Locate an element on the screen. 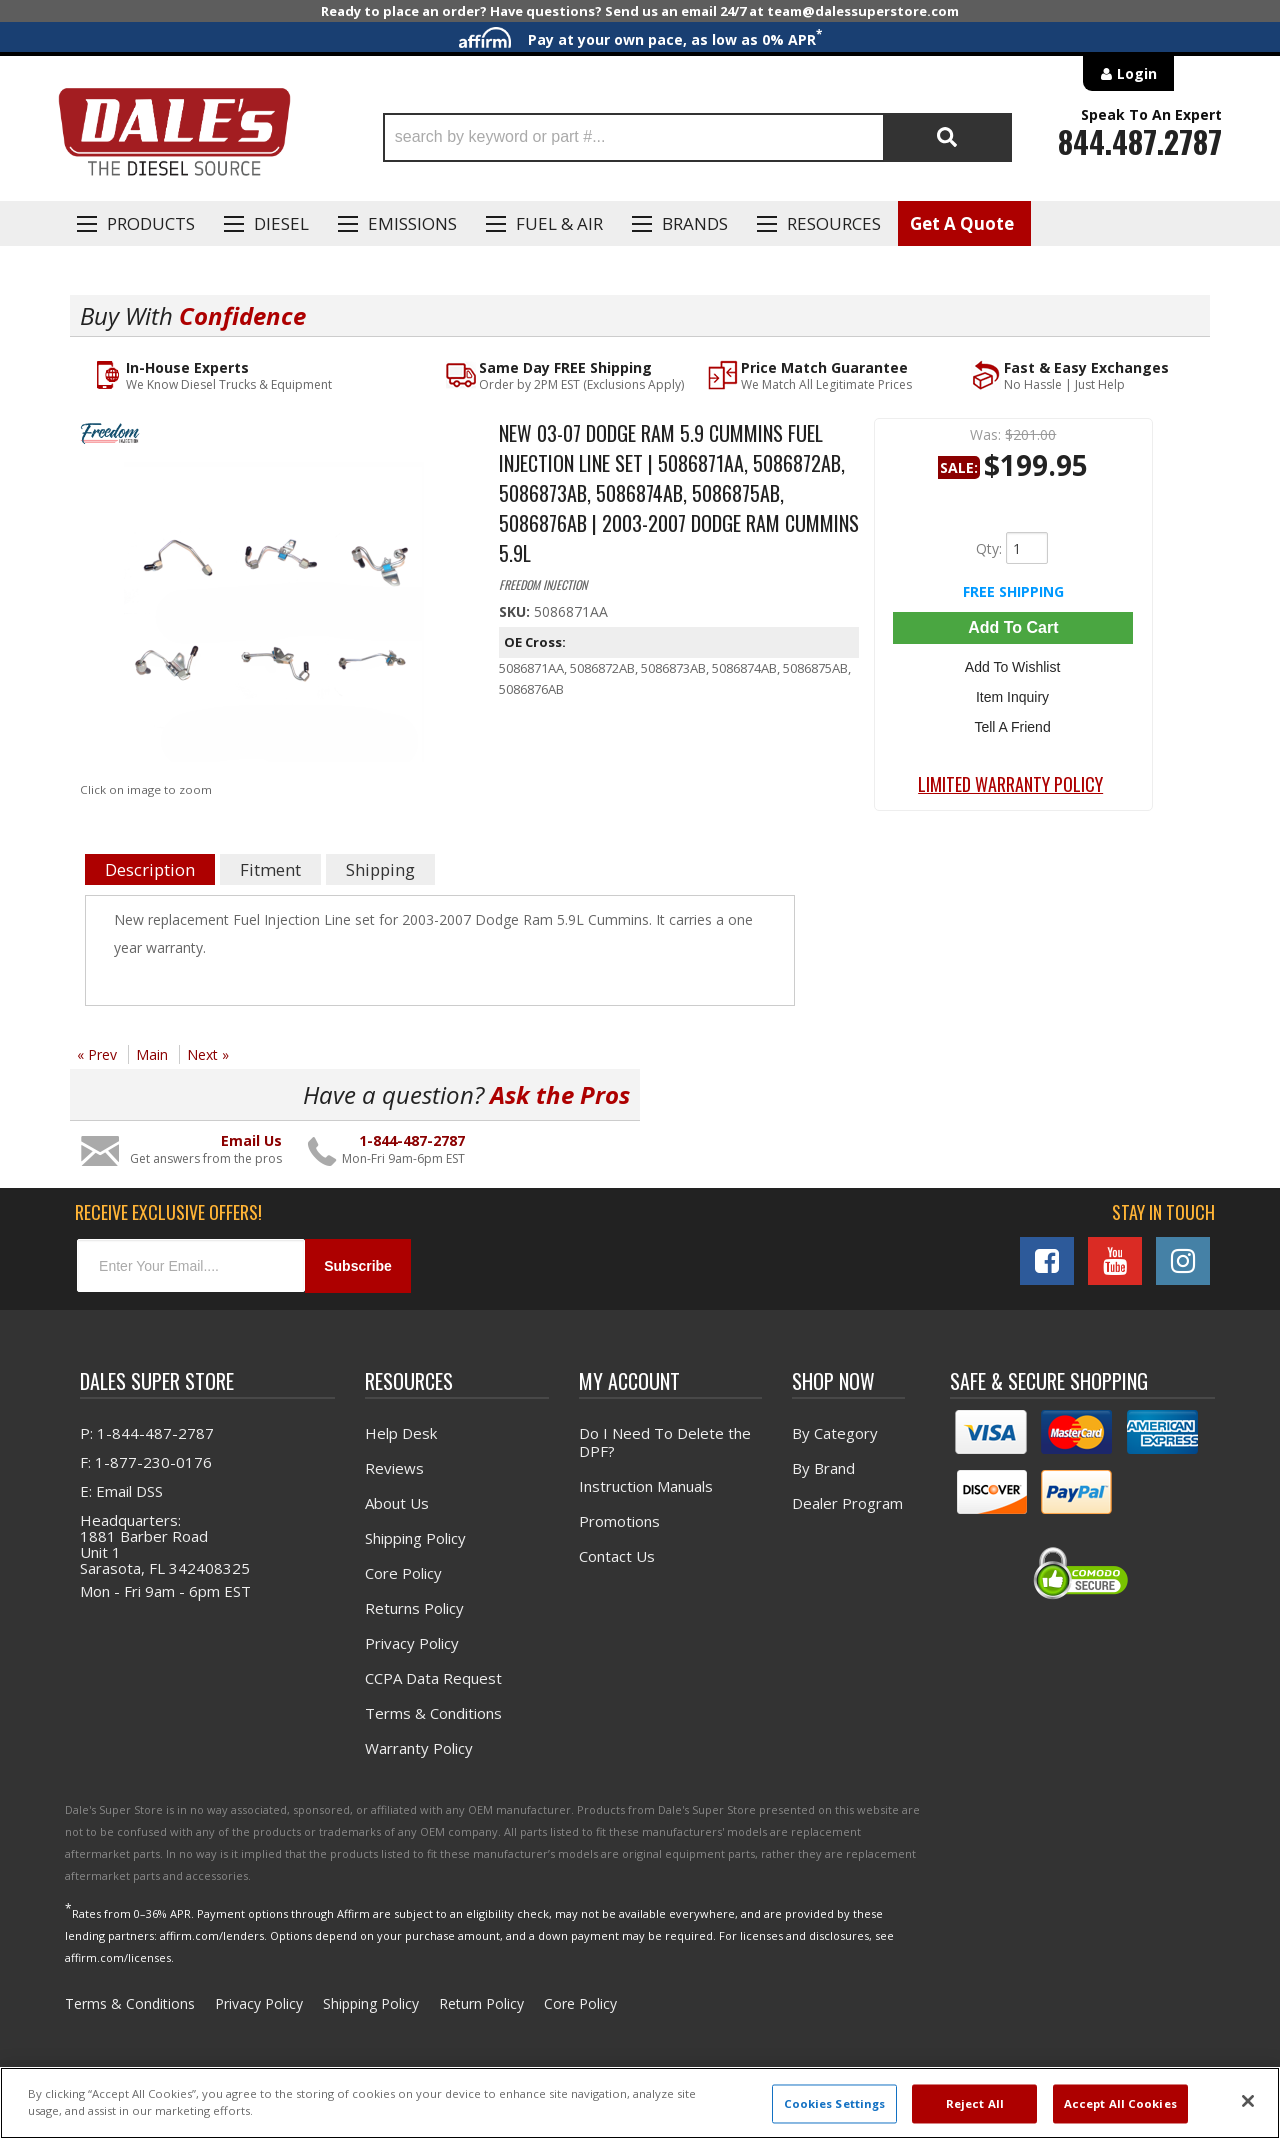  Add to Wishlist is located at coordinates (1013, 666).